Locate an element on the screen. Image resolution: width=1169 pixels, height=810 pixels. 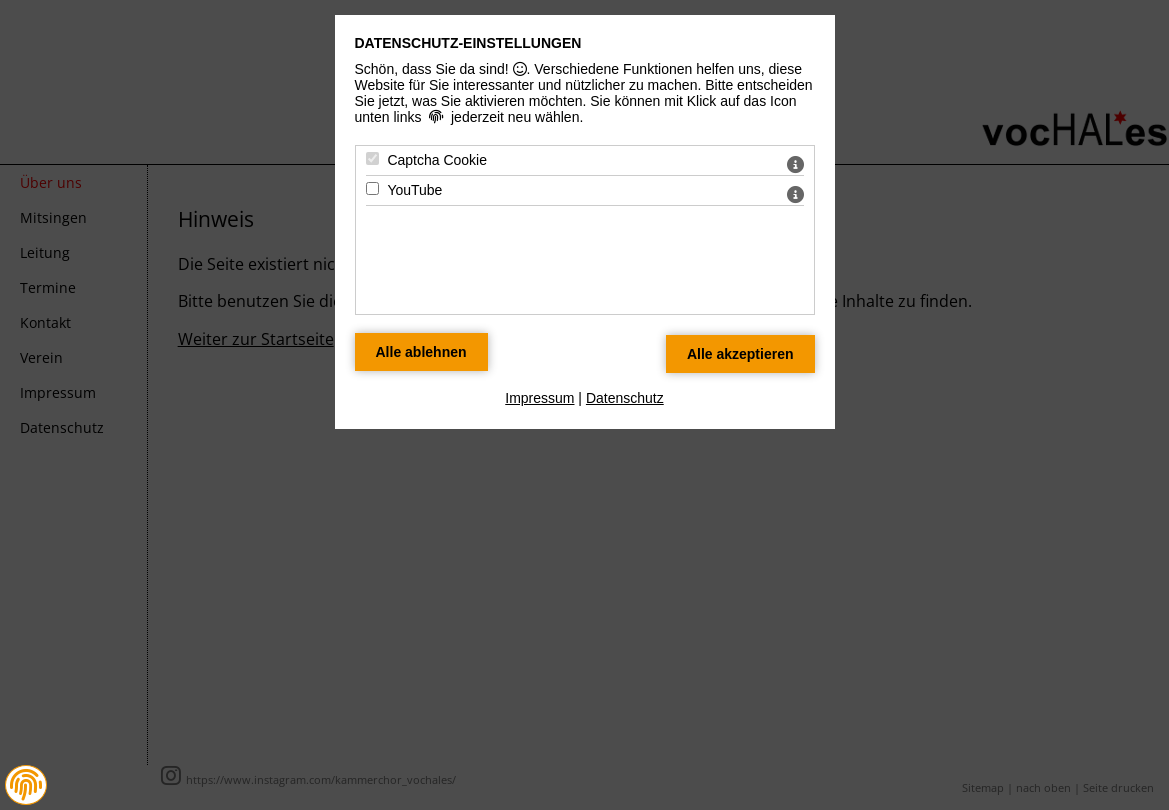
[YouTube - Mit Leertaste zustimmen] is located at coordinates (372, 188).